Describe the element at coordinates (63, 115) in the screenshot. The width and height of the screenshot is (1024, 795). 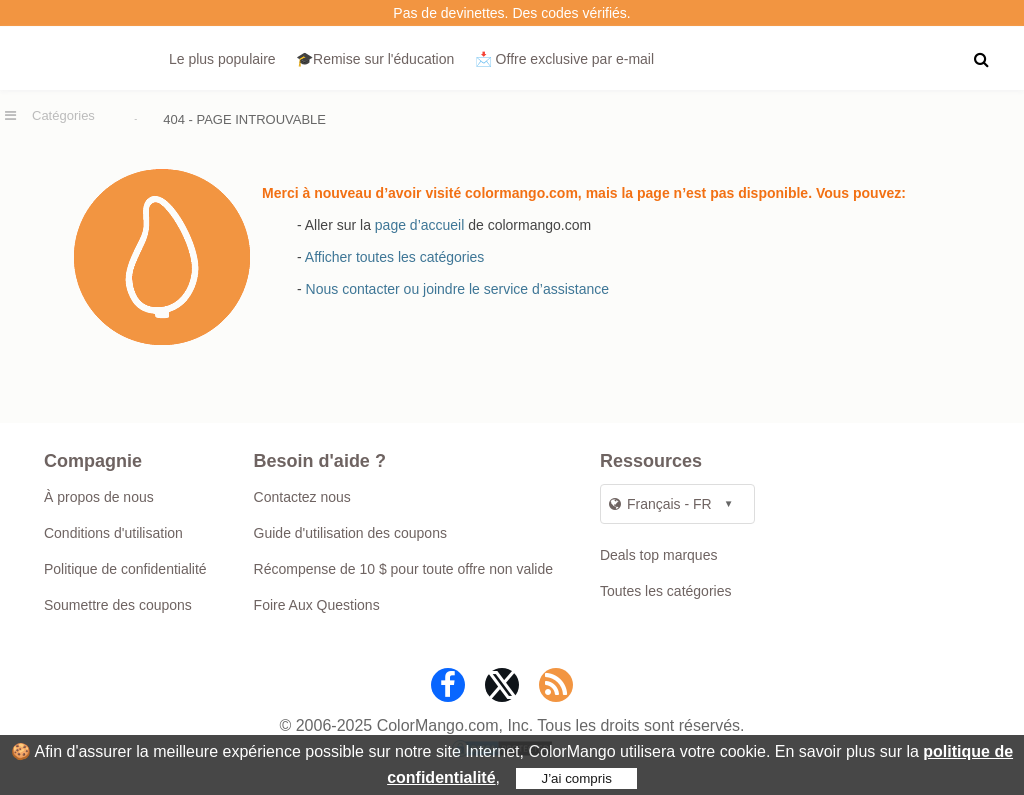
I see `Catégories` at that location.